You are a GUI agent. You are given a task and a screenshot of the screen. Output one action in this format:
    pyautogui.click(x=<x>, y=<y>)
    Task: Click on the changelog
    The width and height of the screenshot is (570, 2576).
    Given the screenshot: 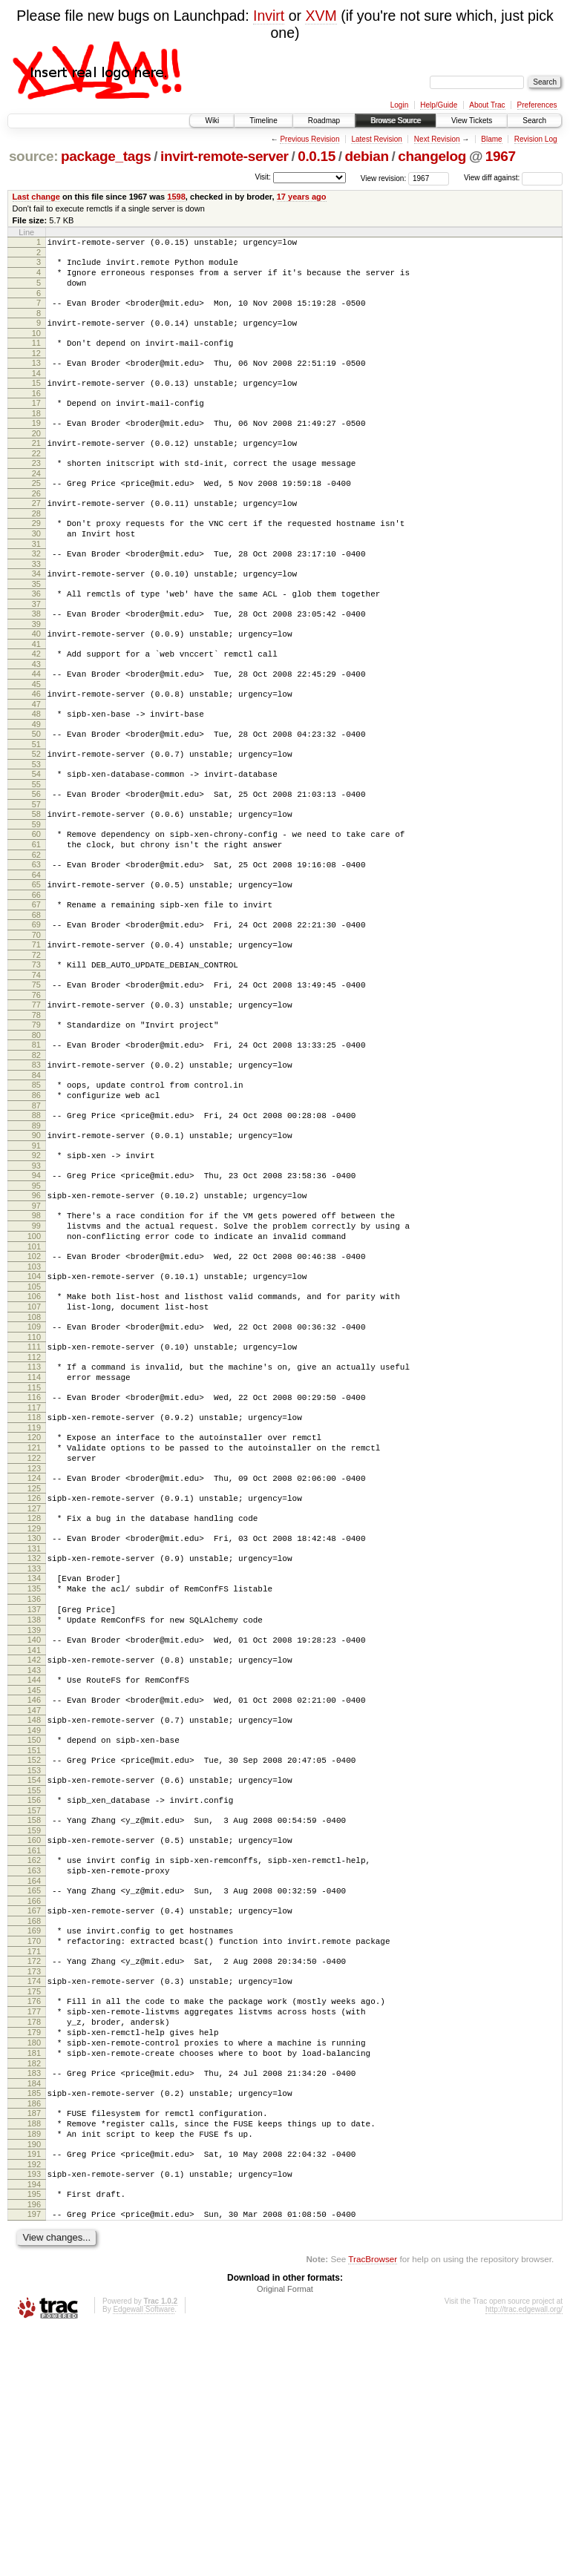 What is the action you would take?
    pyautogui.click(x=432, y=156)
    